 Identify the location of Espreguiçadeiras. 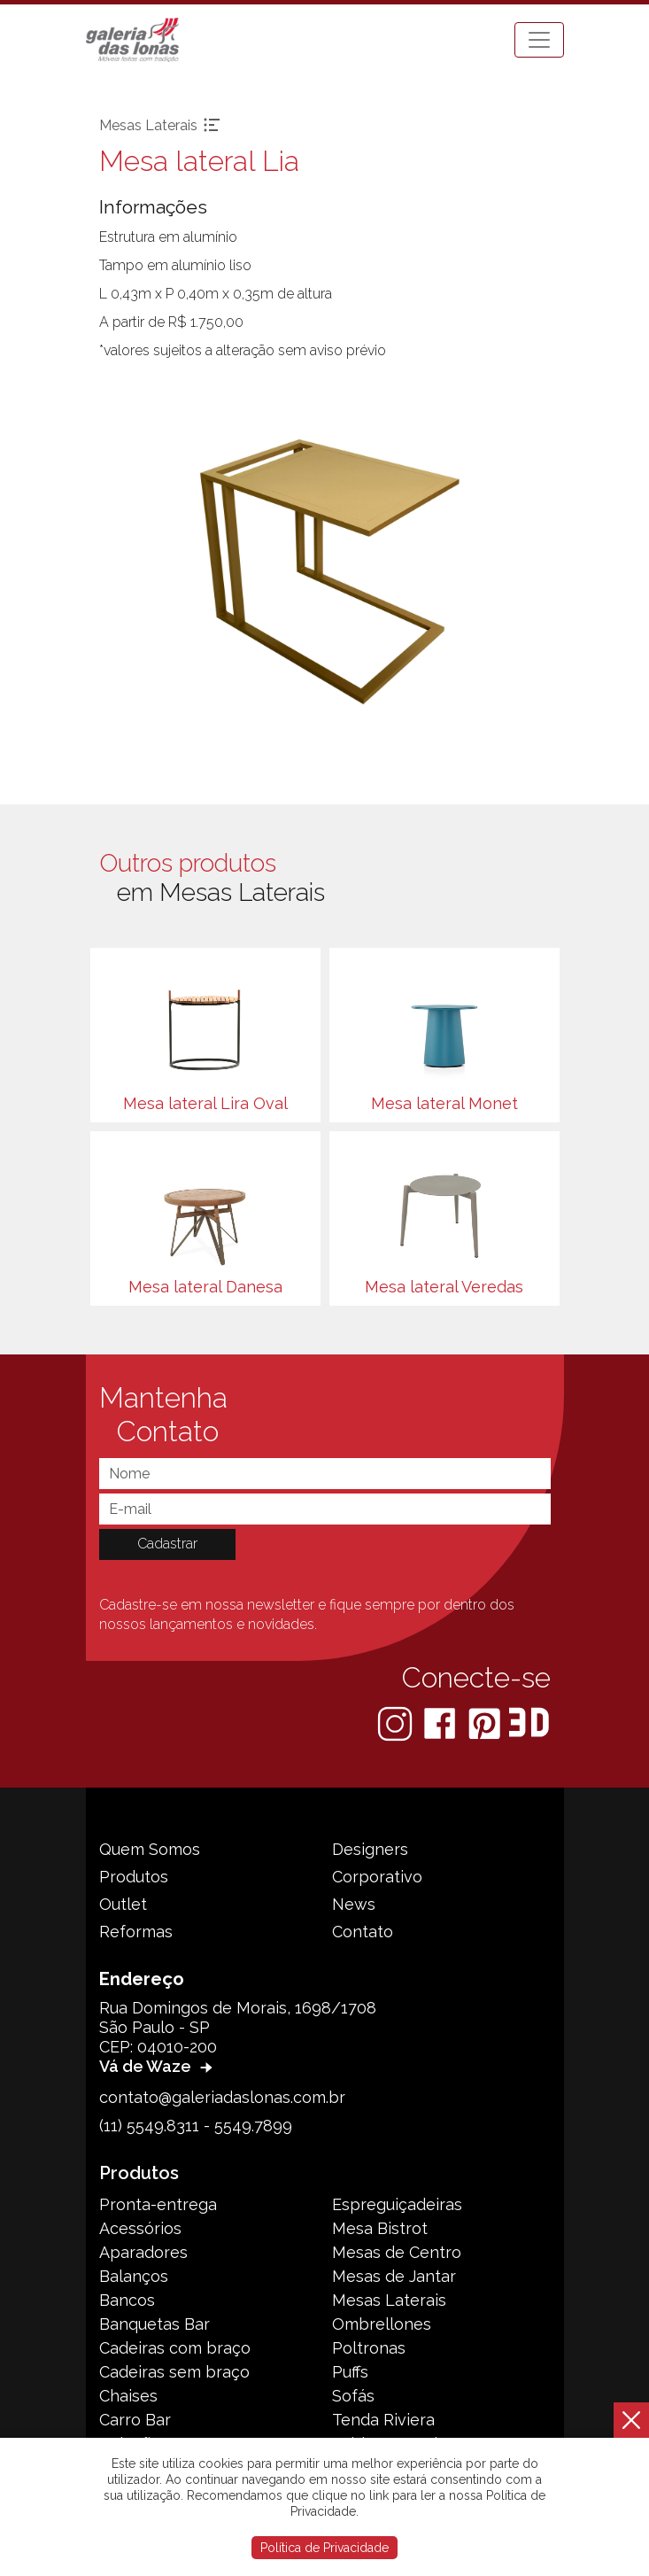
(397, 2204).